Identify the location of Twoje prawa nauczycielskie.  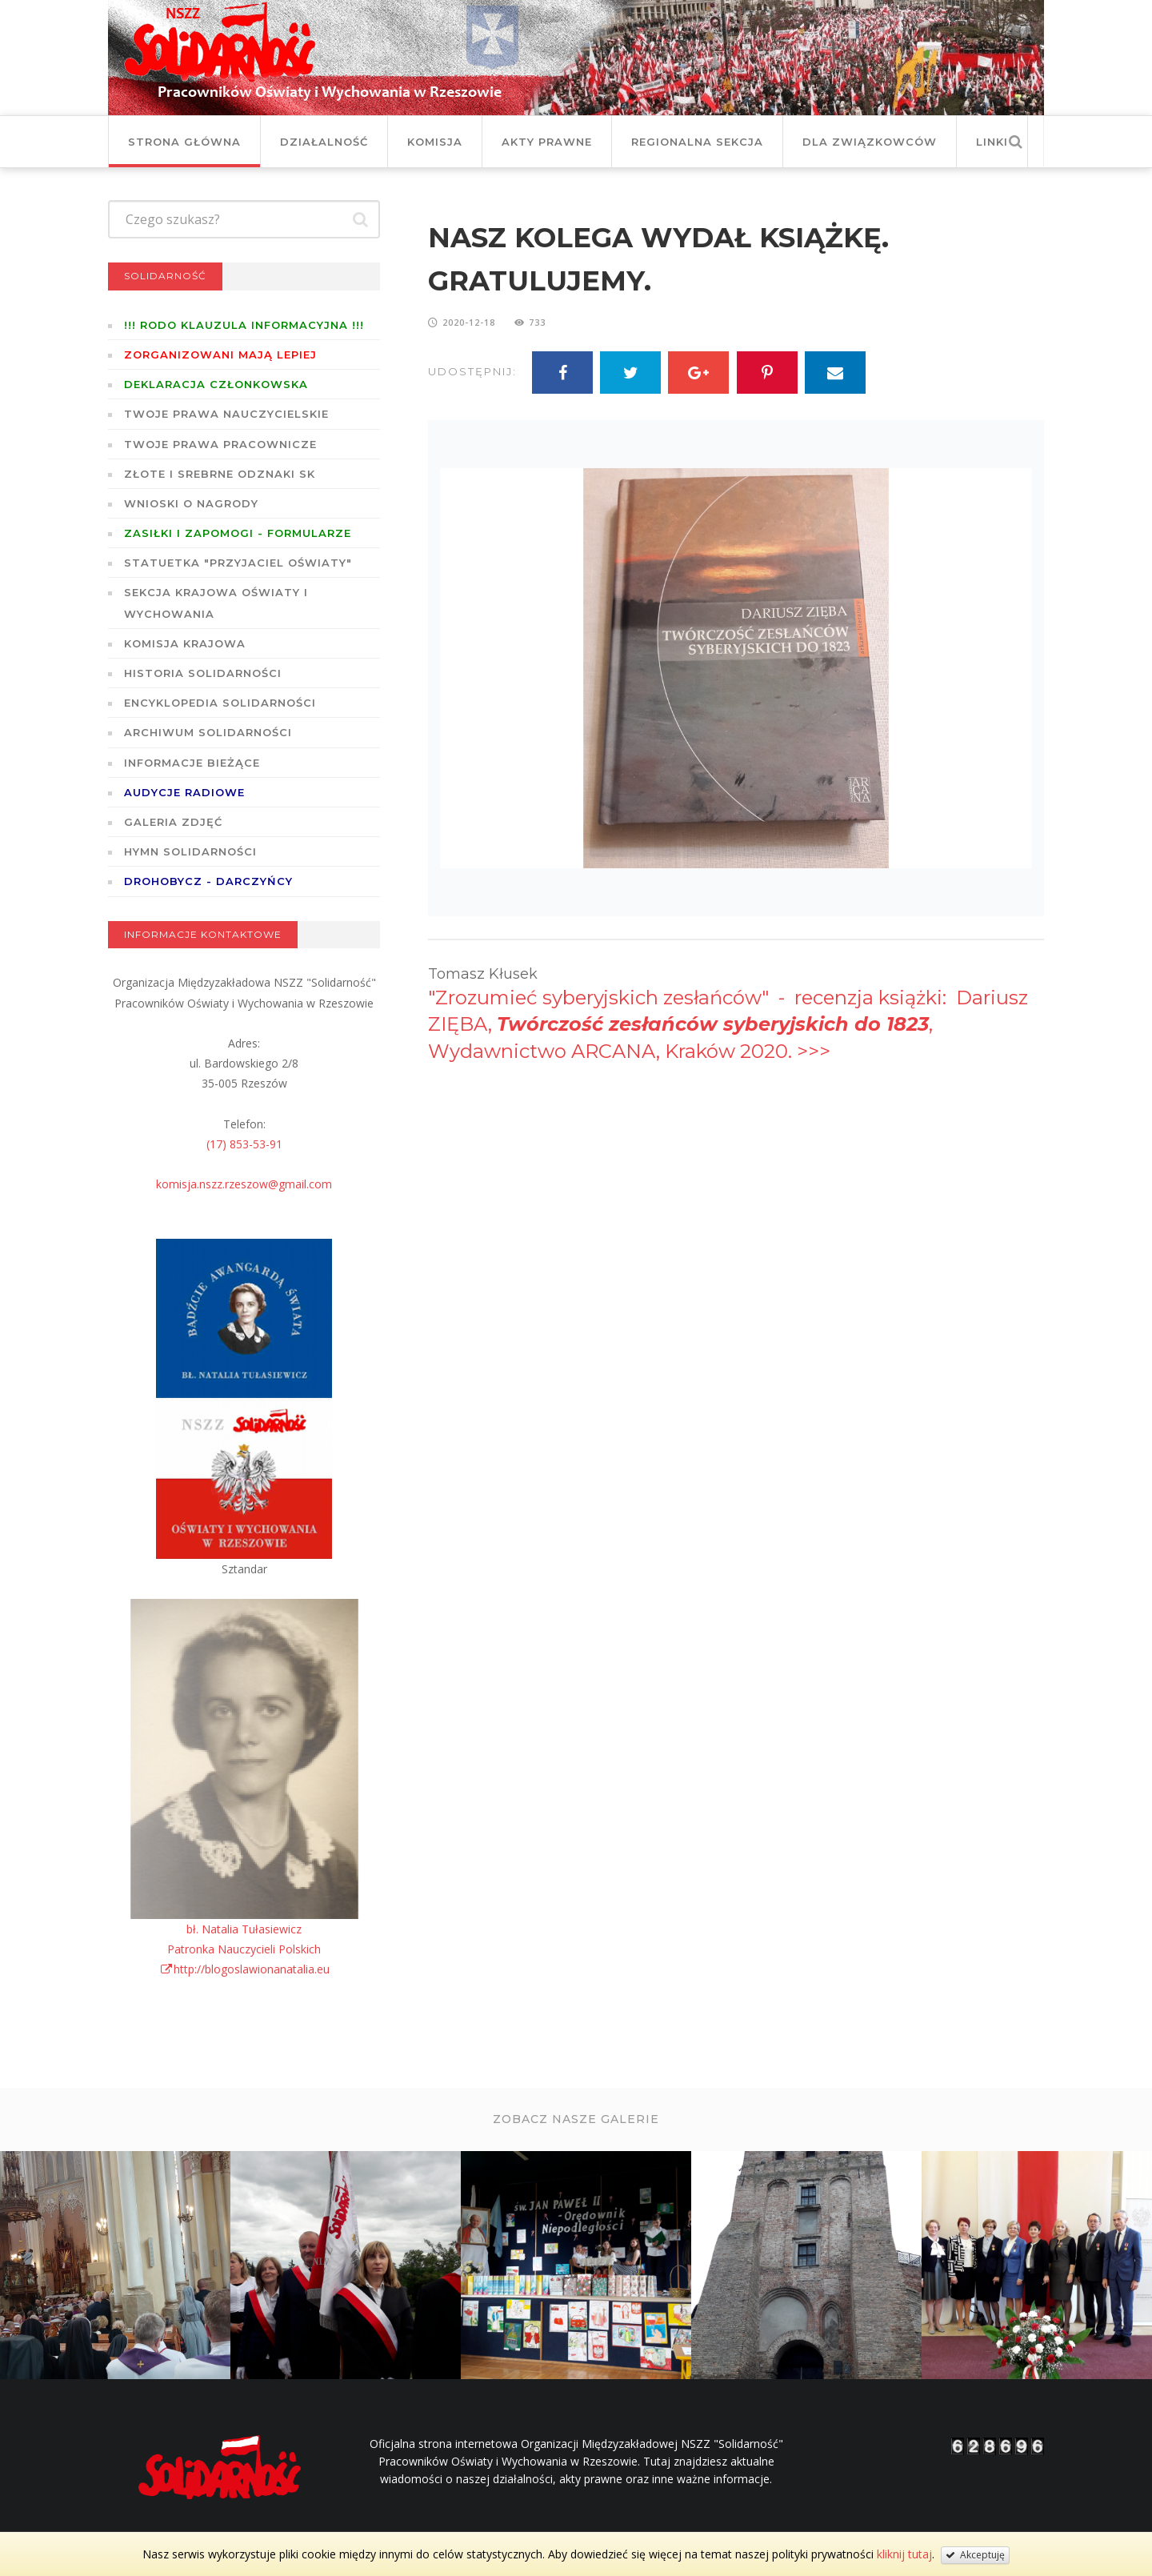
(226, 413).